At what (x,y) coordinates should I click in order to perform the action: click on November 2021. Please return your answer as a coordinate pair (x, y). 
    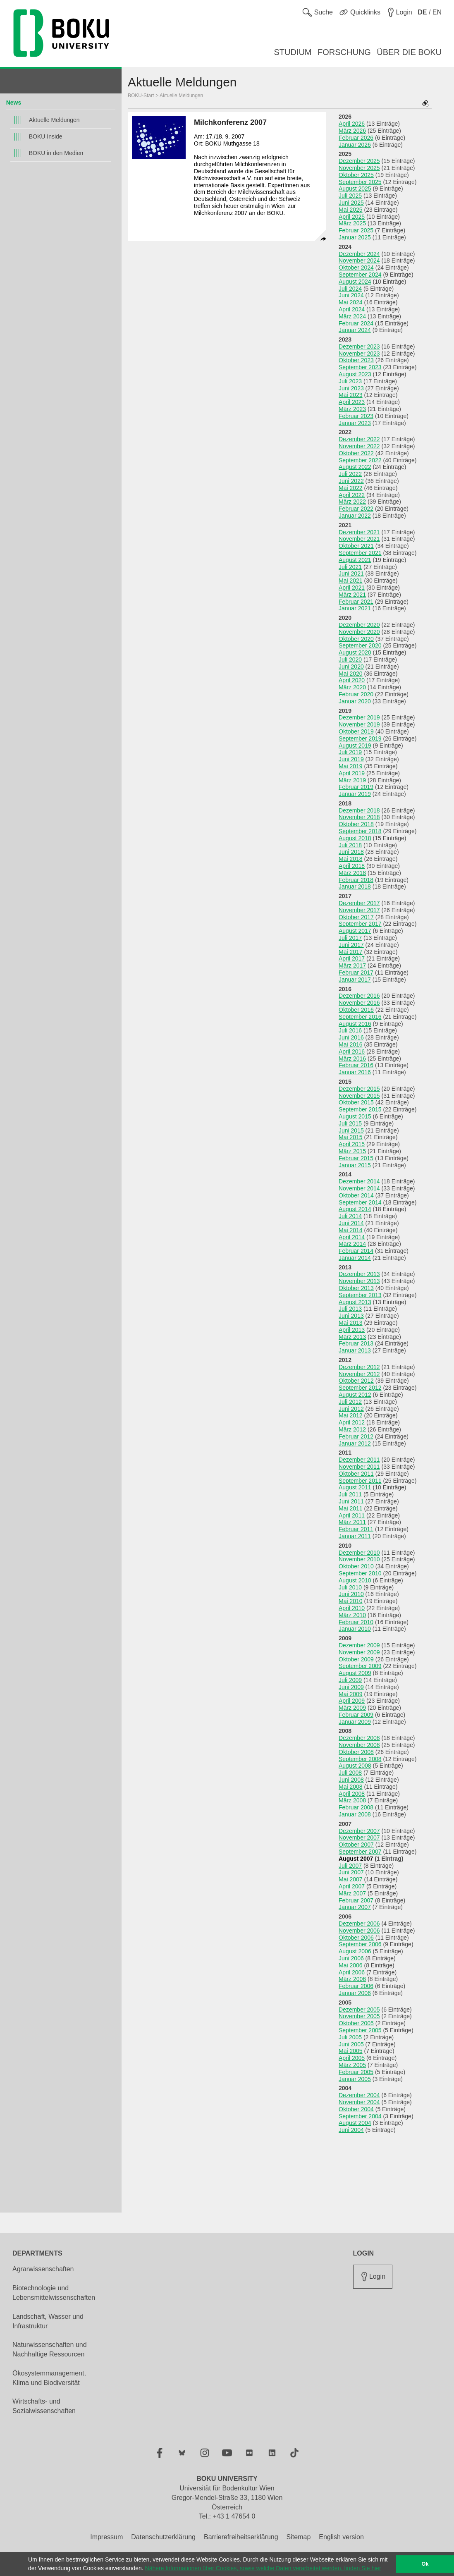
    Looking at the image, I should click on (359, 538).